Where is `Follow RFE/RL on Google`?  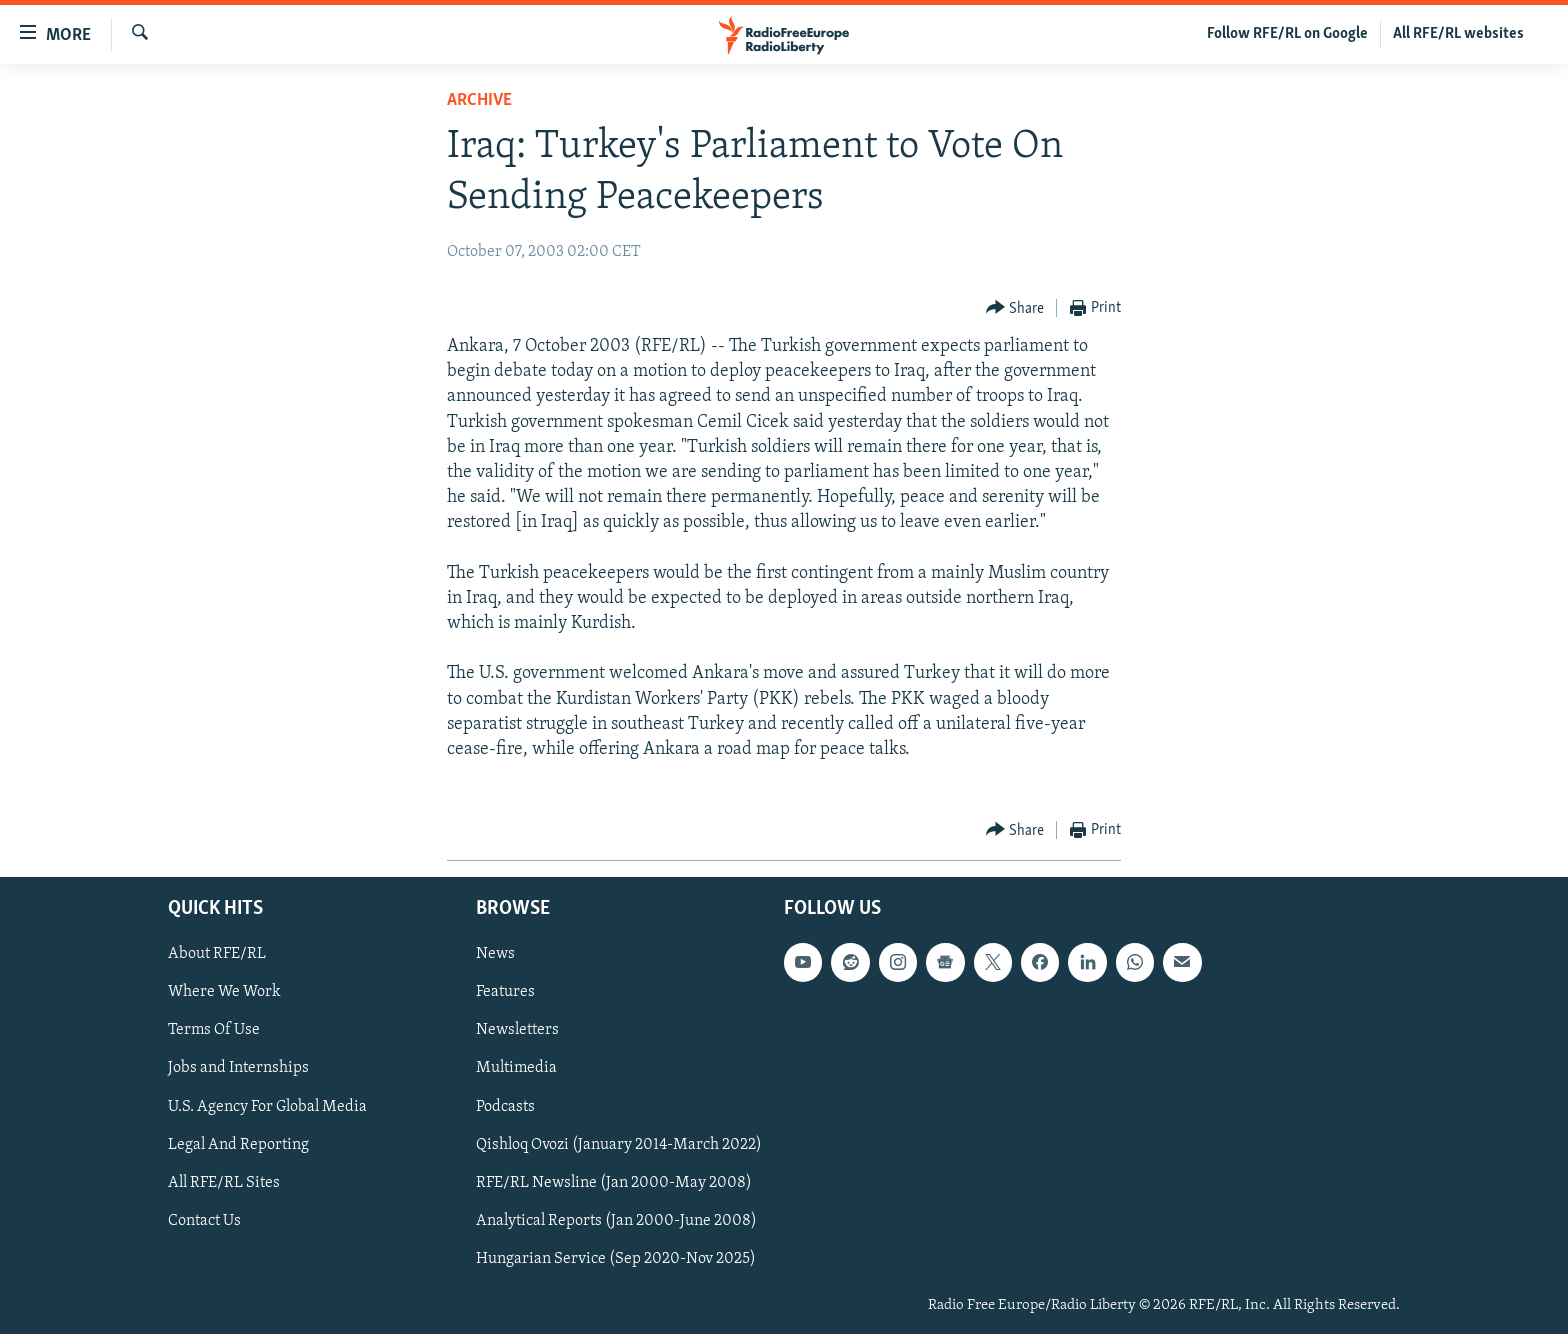 Follow RFE/RL on Google is located at coordinates (1287, 34).